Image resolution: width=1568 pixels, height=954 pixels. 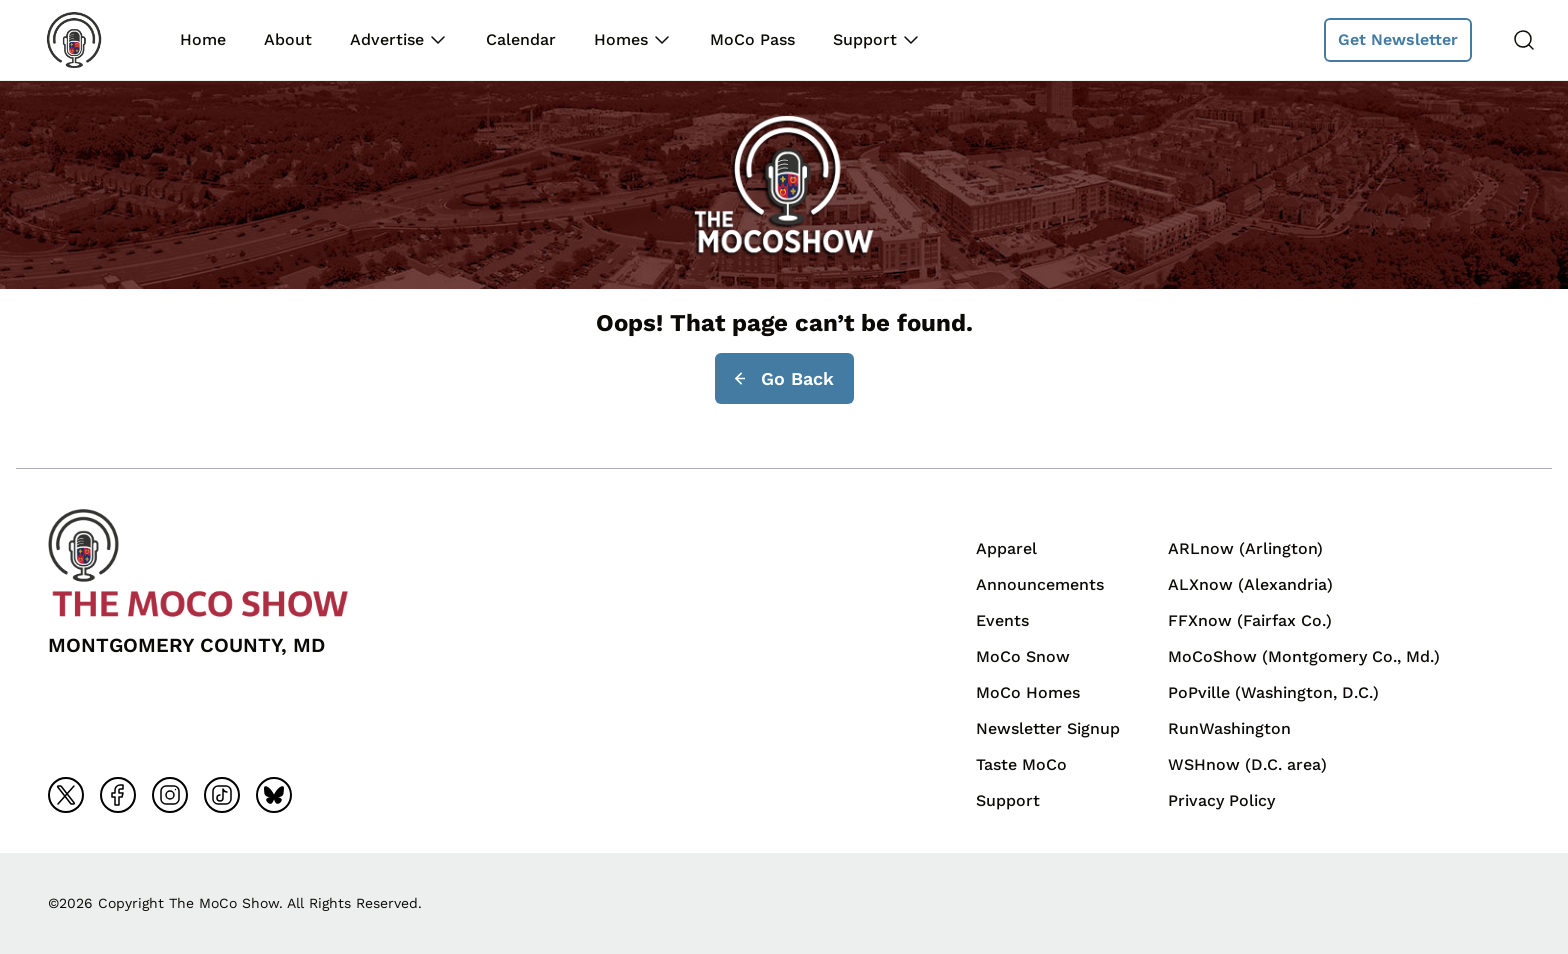 I want to click on Calendar, so click(x=521, y=39).